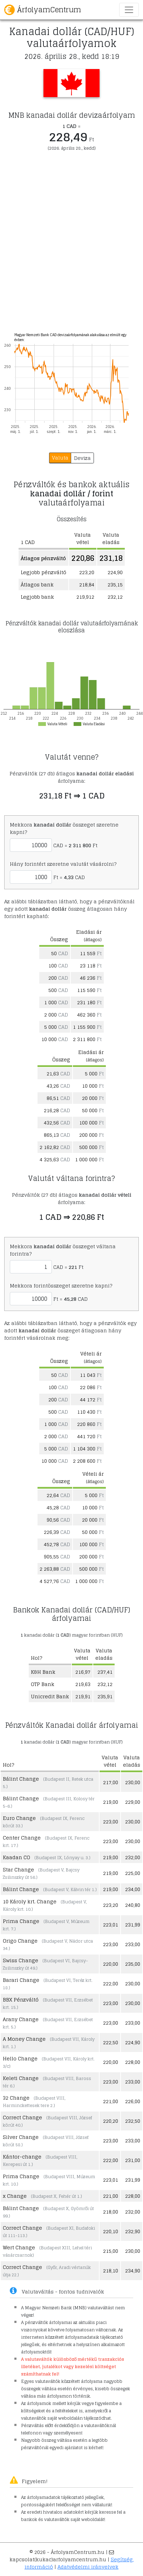 The height and width of the screenshot is (2576, 143). I want to click on 216,97, so click(82, 1671).